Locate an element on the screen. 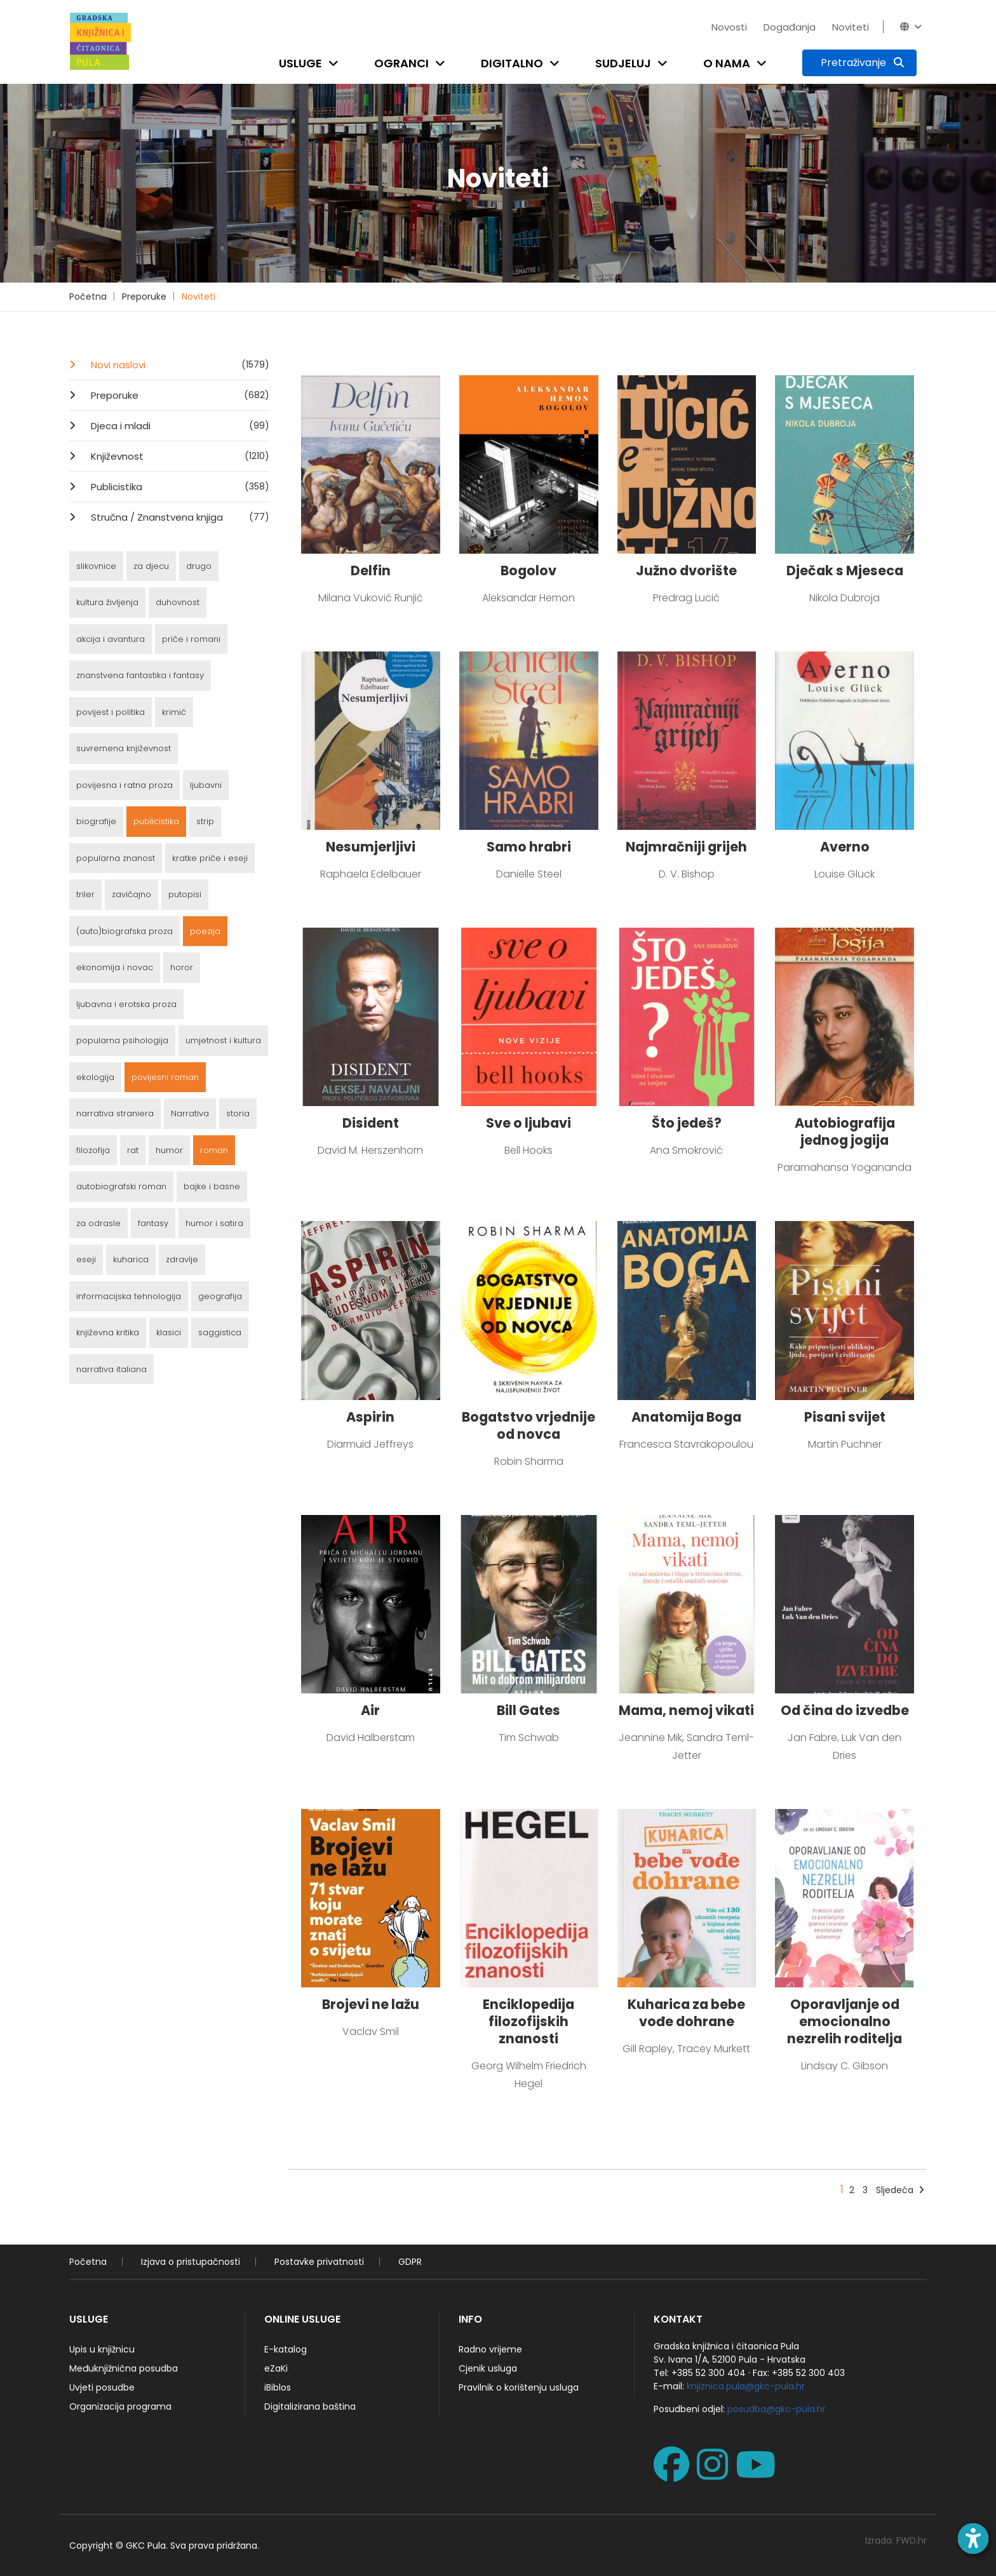 The height and width of the screenshot is (2576, 996). Delfin is located at coordinates (371, 570).